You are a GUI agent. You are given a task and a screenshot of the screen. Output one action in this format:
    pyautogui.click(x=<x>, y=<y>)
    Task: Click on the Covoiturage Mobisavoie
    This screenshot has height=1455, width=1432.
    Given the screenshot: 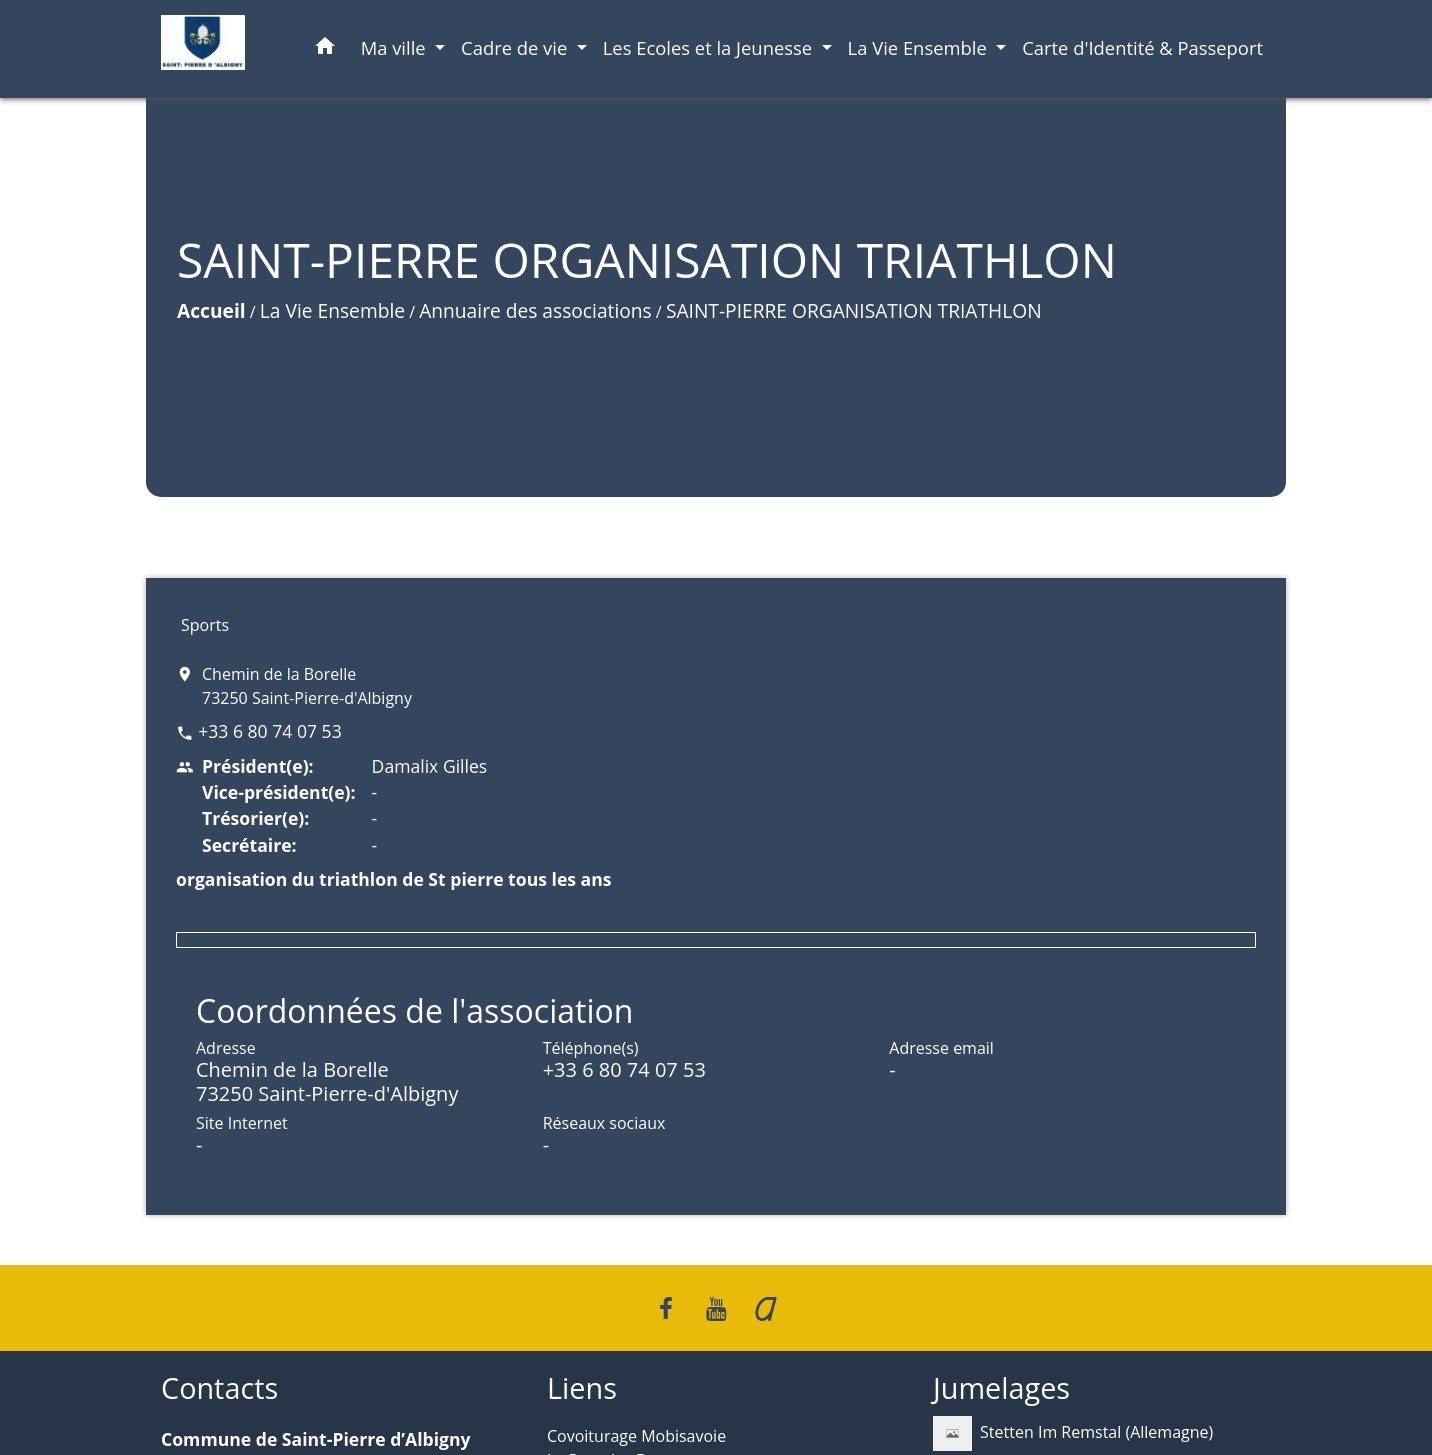 What is the action you would take?
    pyautogui.click(x=636, y=1436)
    